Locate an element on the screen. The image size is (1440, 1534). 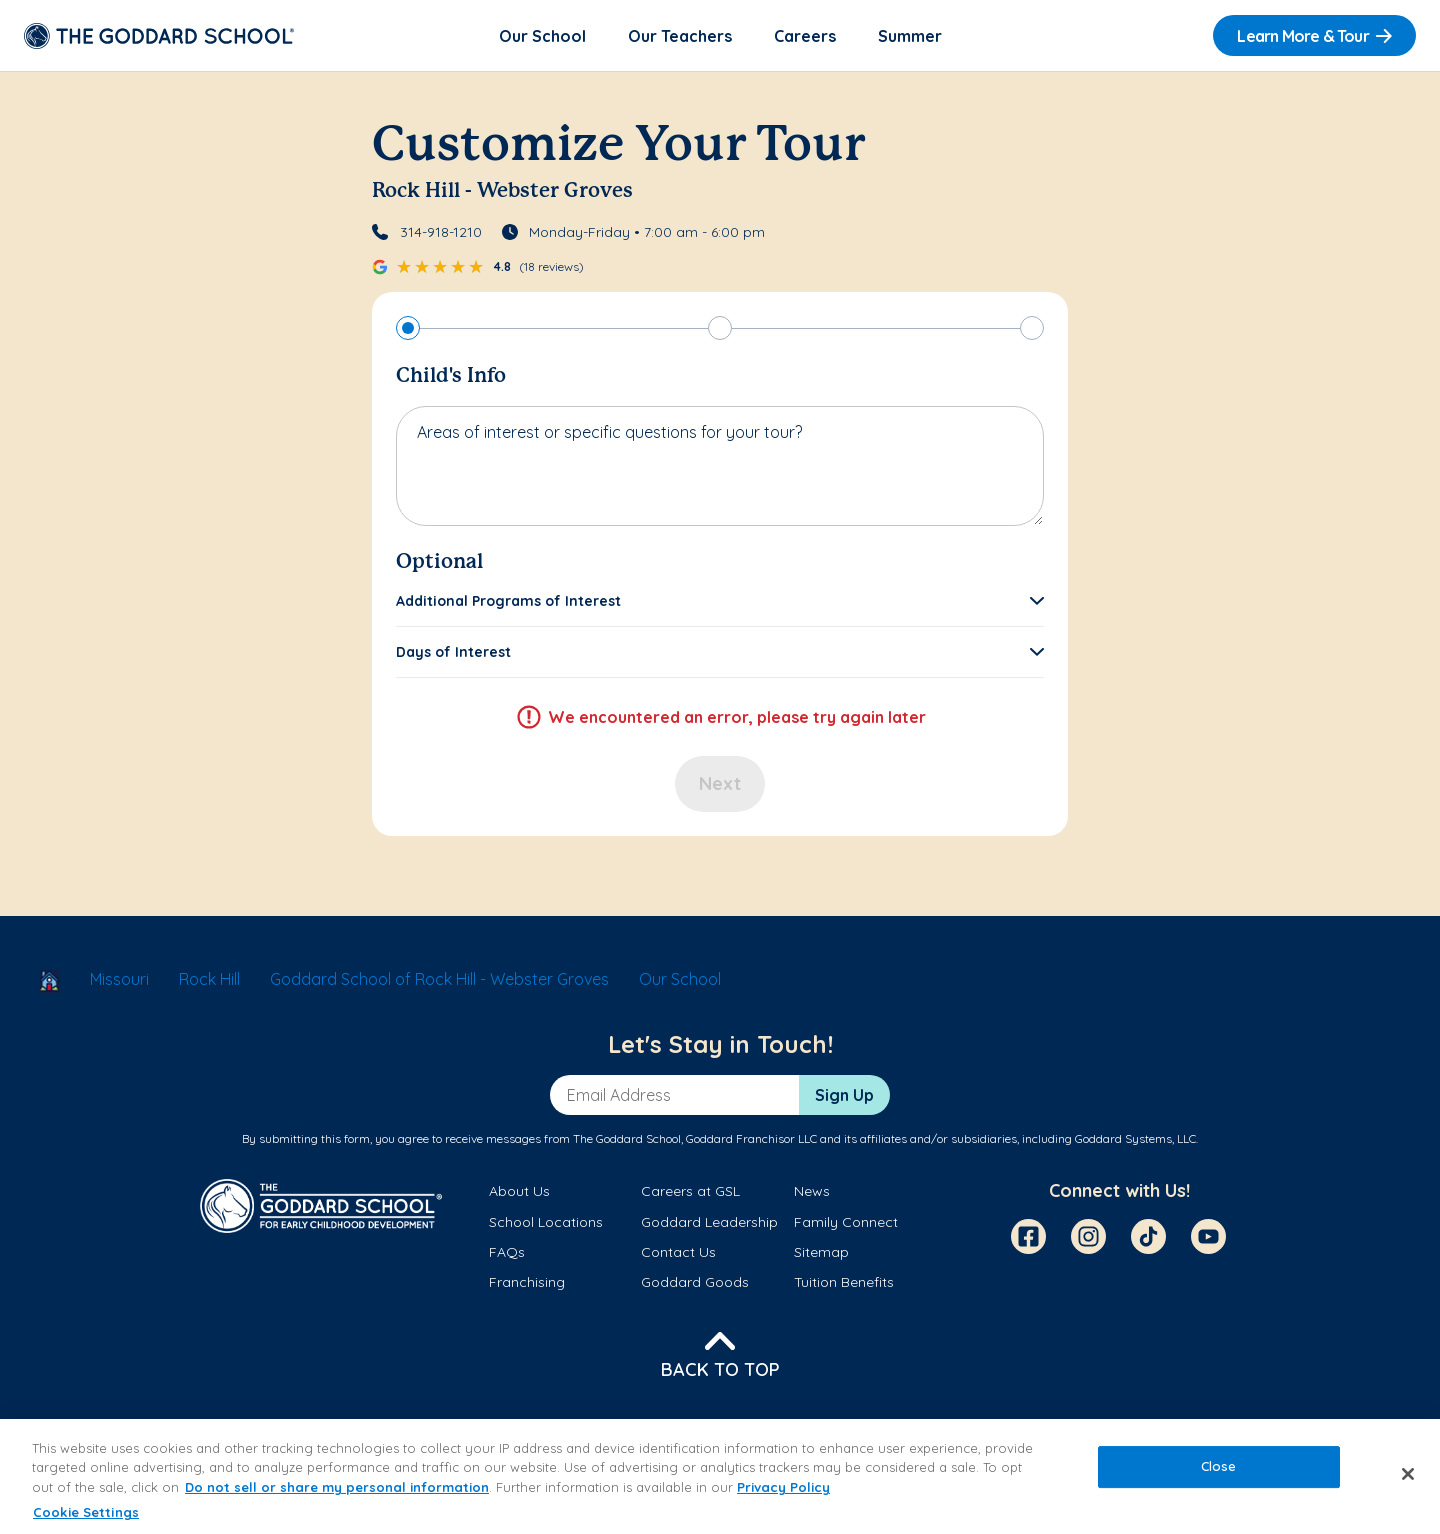
314-918-1210 is located at coordinates (441, 232).